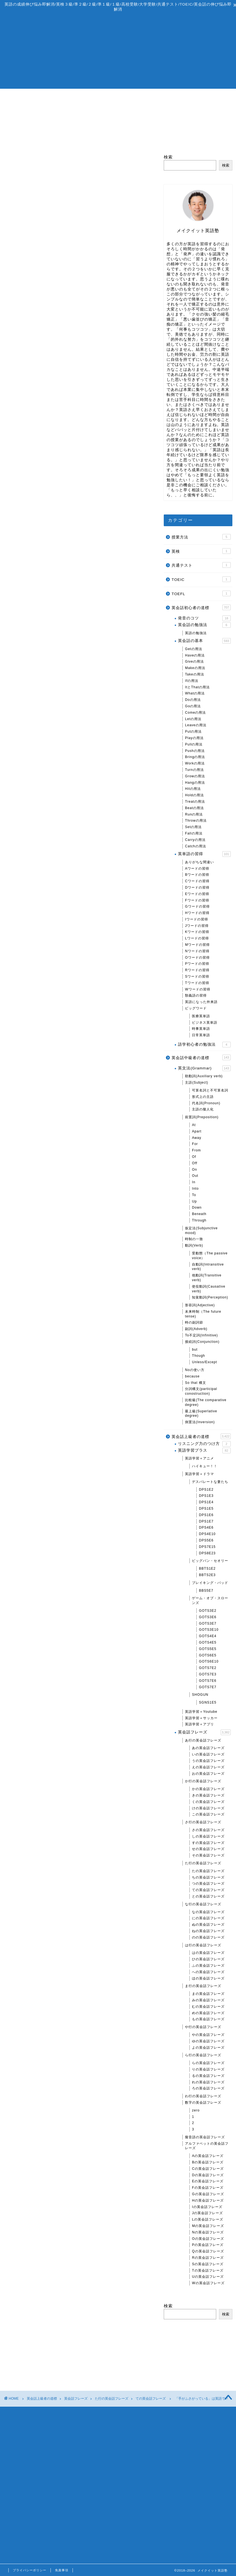 Image resolution: width=236 pixels, height=2576 pixels. Describe the element at coordinates (7, 2105) in the screenshot. I see `検索` at that location.